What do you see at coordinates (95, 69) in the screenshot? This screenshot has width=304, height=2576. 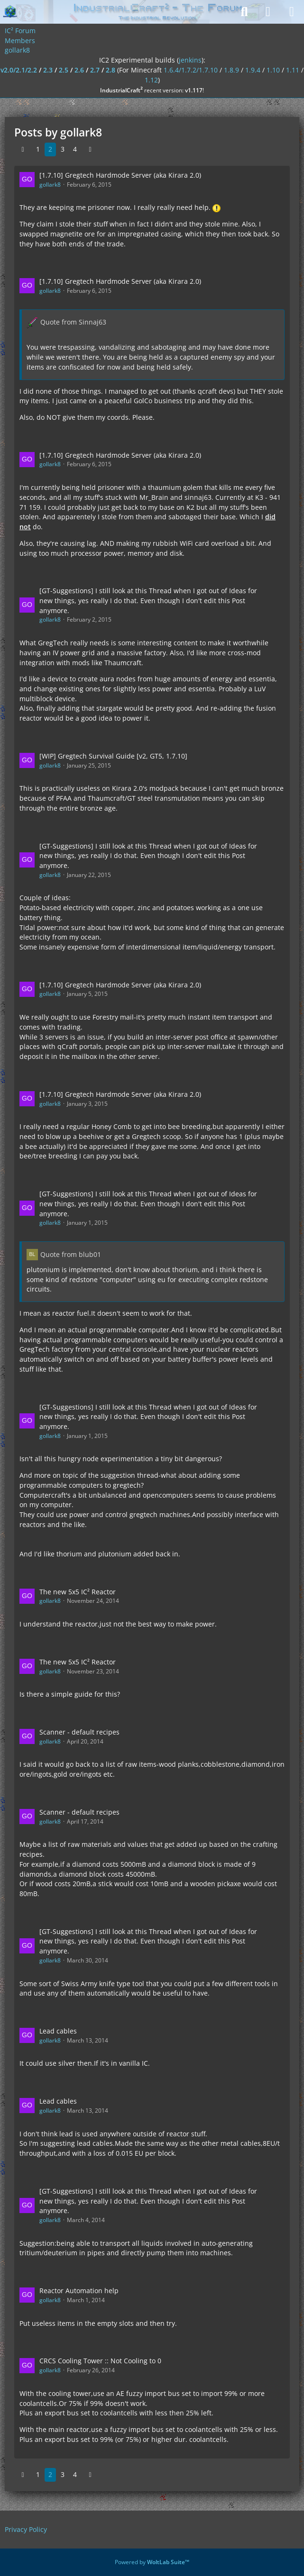 I see `2.7` at bounding box center [95, 69].